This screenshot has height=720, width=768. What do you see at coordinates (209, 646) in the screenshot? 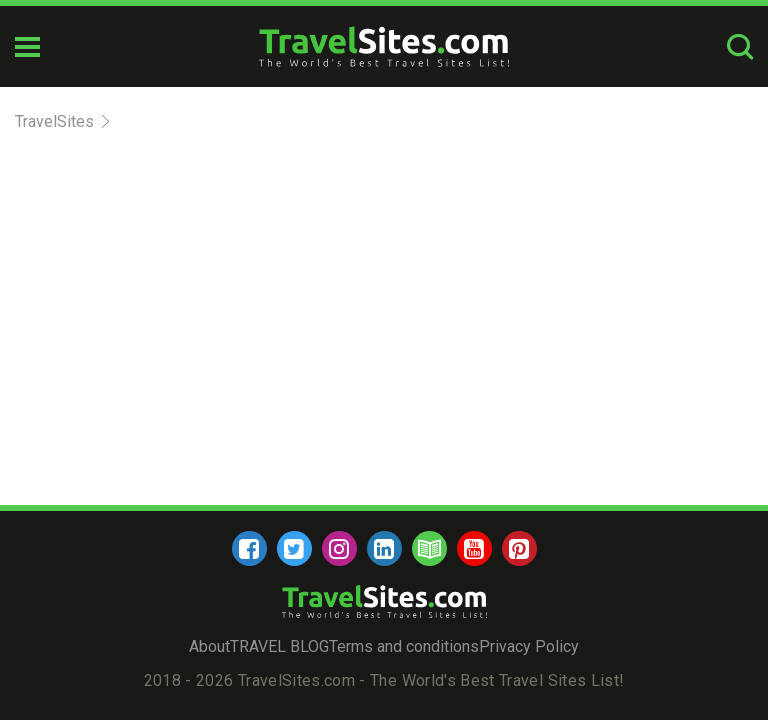
I see `About` at bounding box center [209, 646].